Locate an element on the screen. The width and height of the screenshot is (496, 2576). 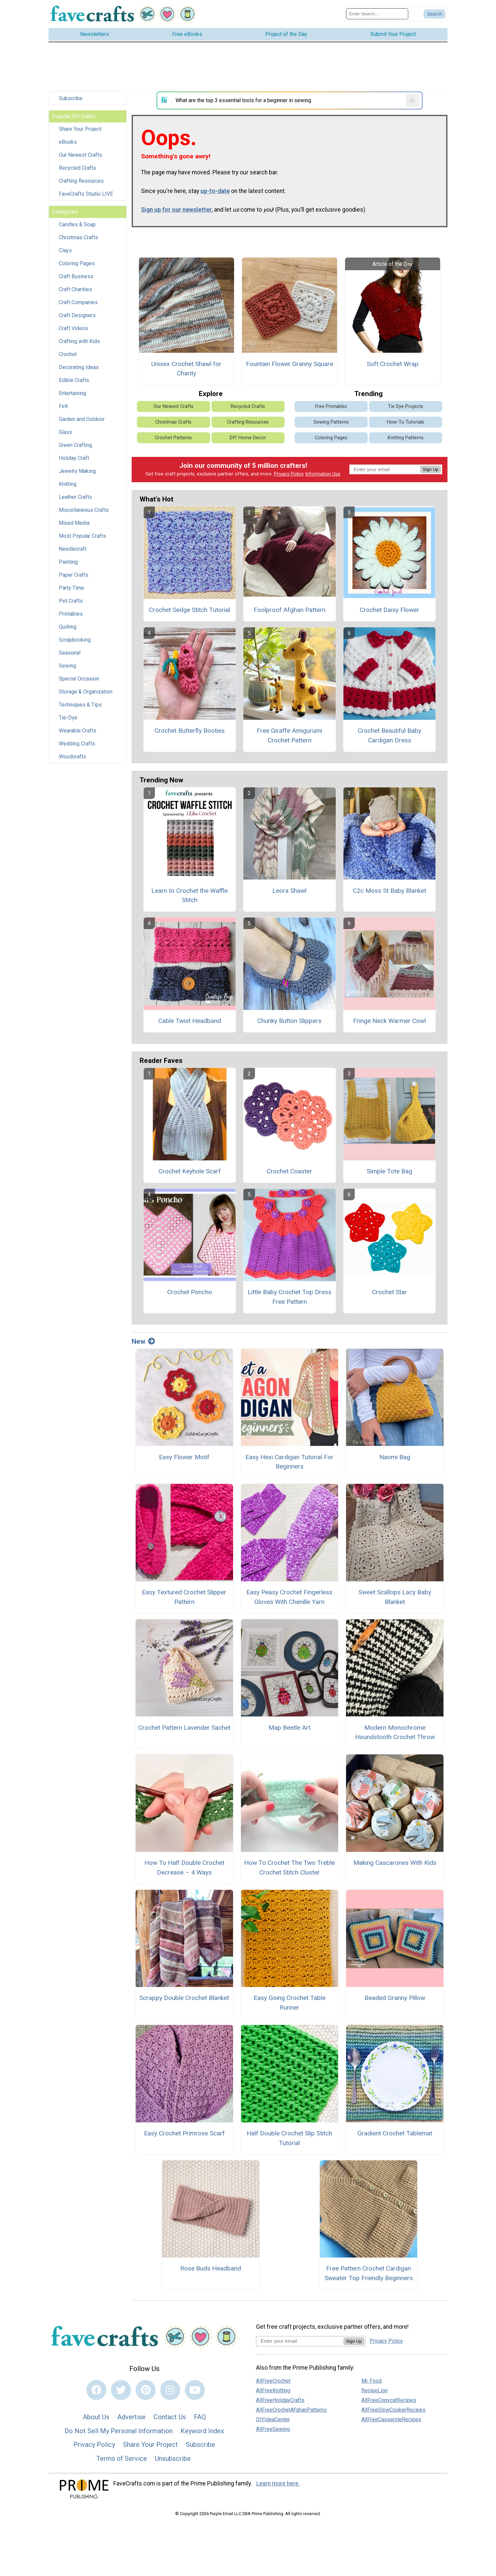
Craft Charities is located at coordinates (75, 289).